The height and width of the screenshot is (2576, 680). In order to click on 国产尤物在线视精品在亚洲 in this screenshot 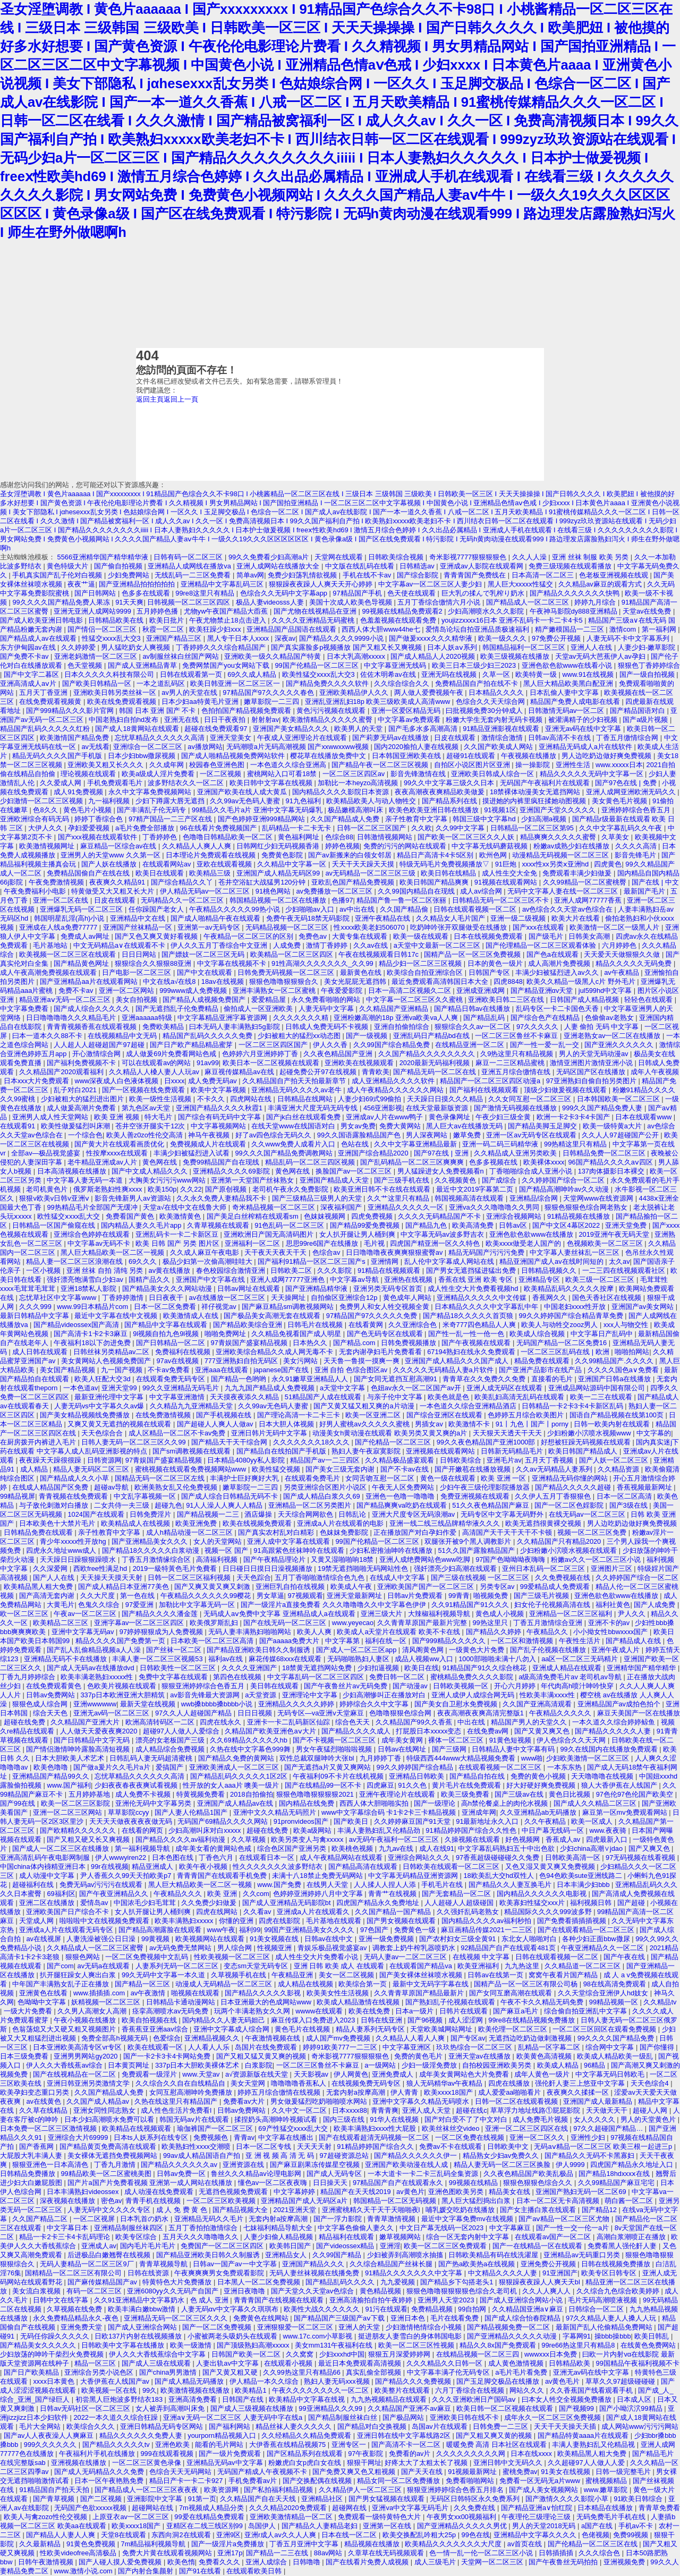, I will do `click(316, 611)`.